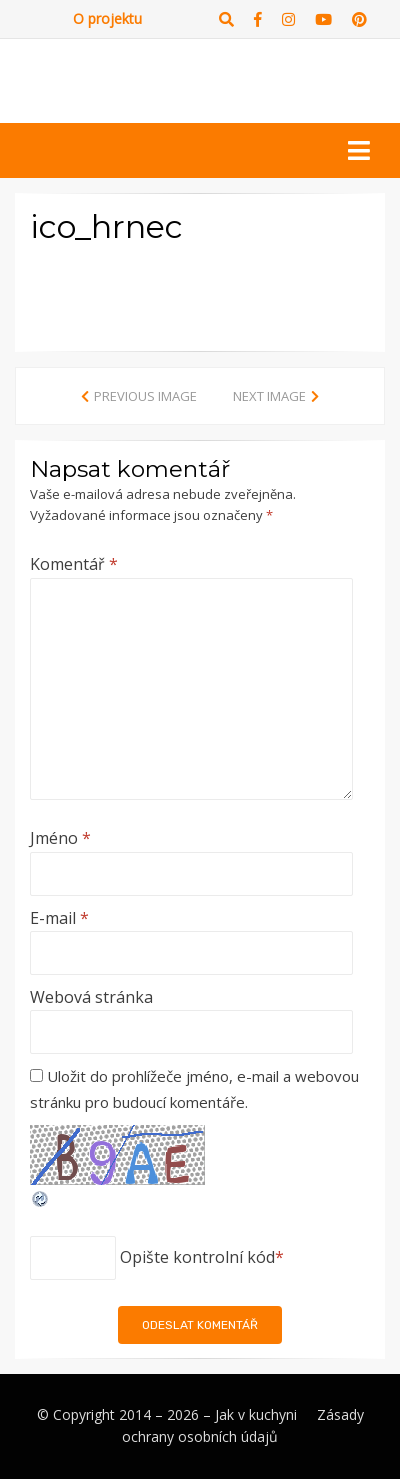 The height and width of the screenshot is (1479, 400). I want to click on Next Image, so click(269, 396).